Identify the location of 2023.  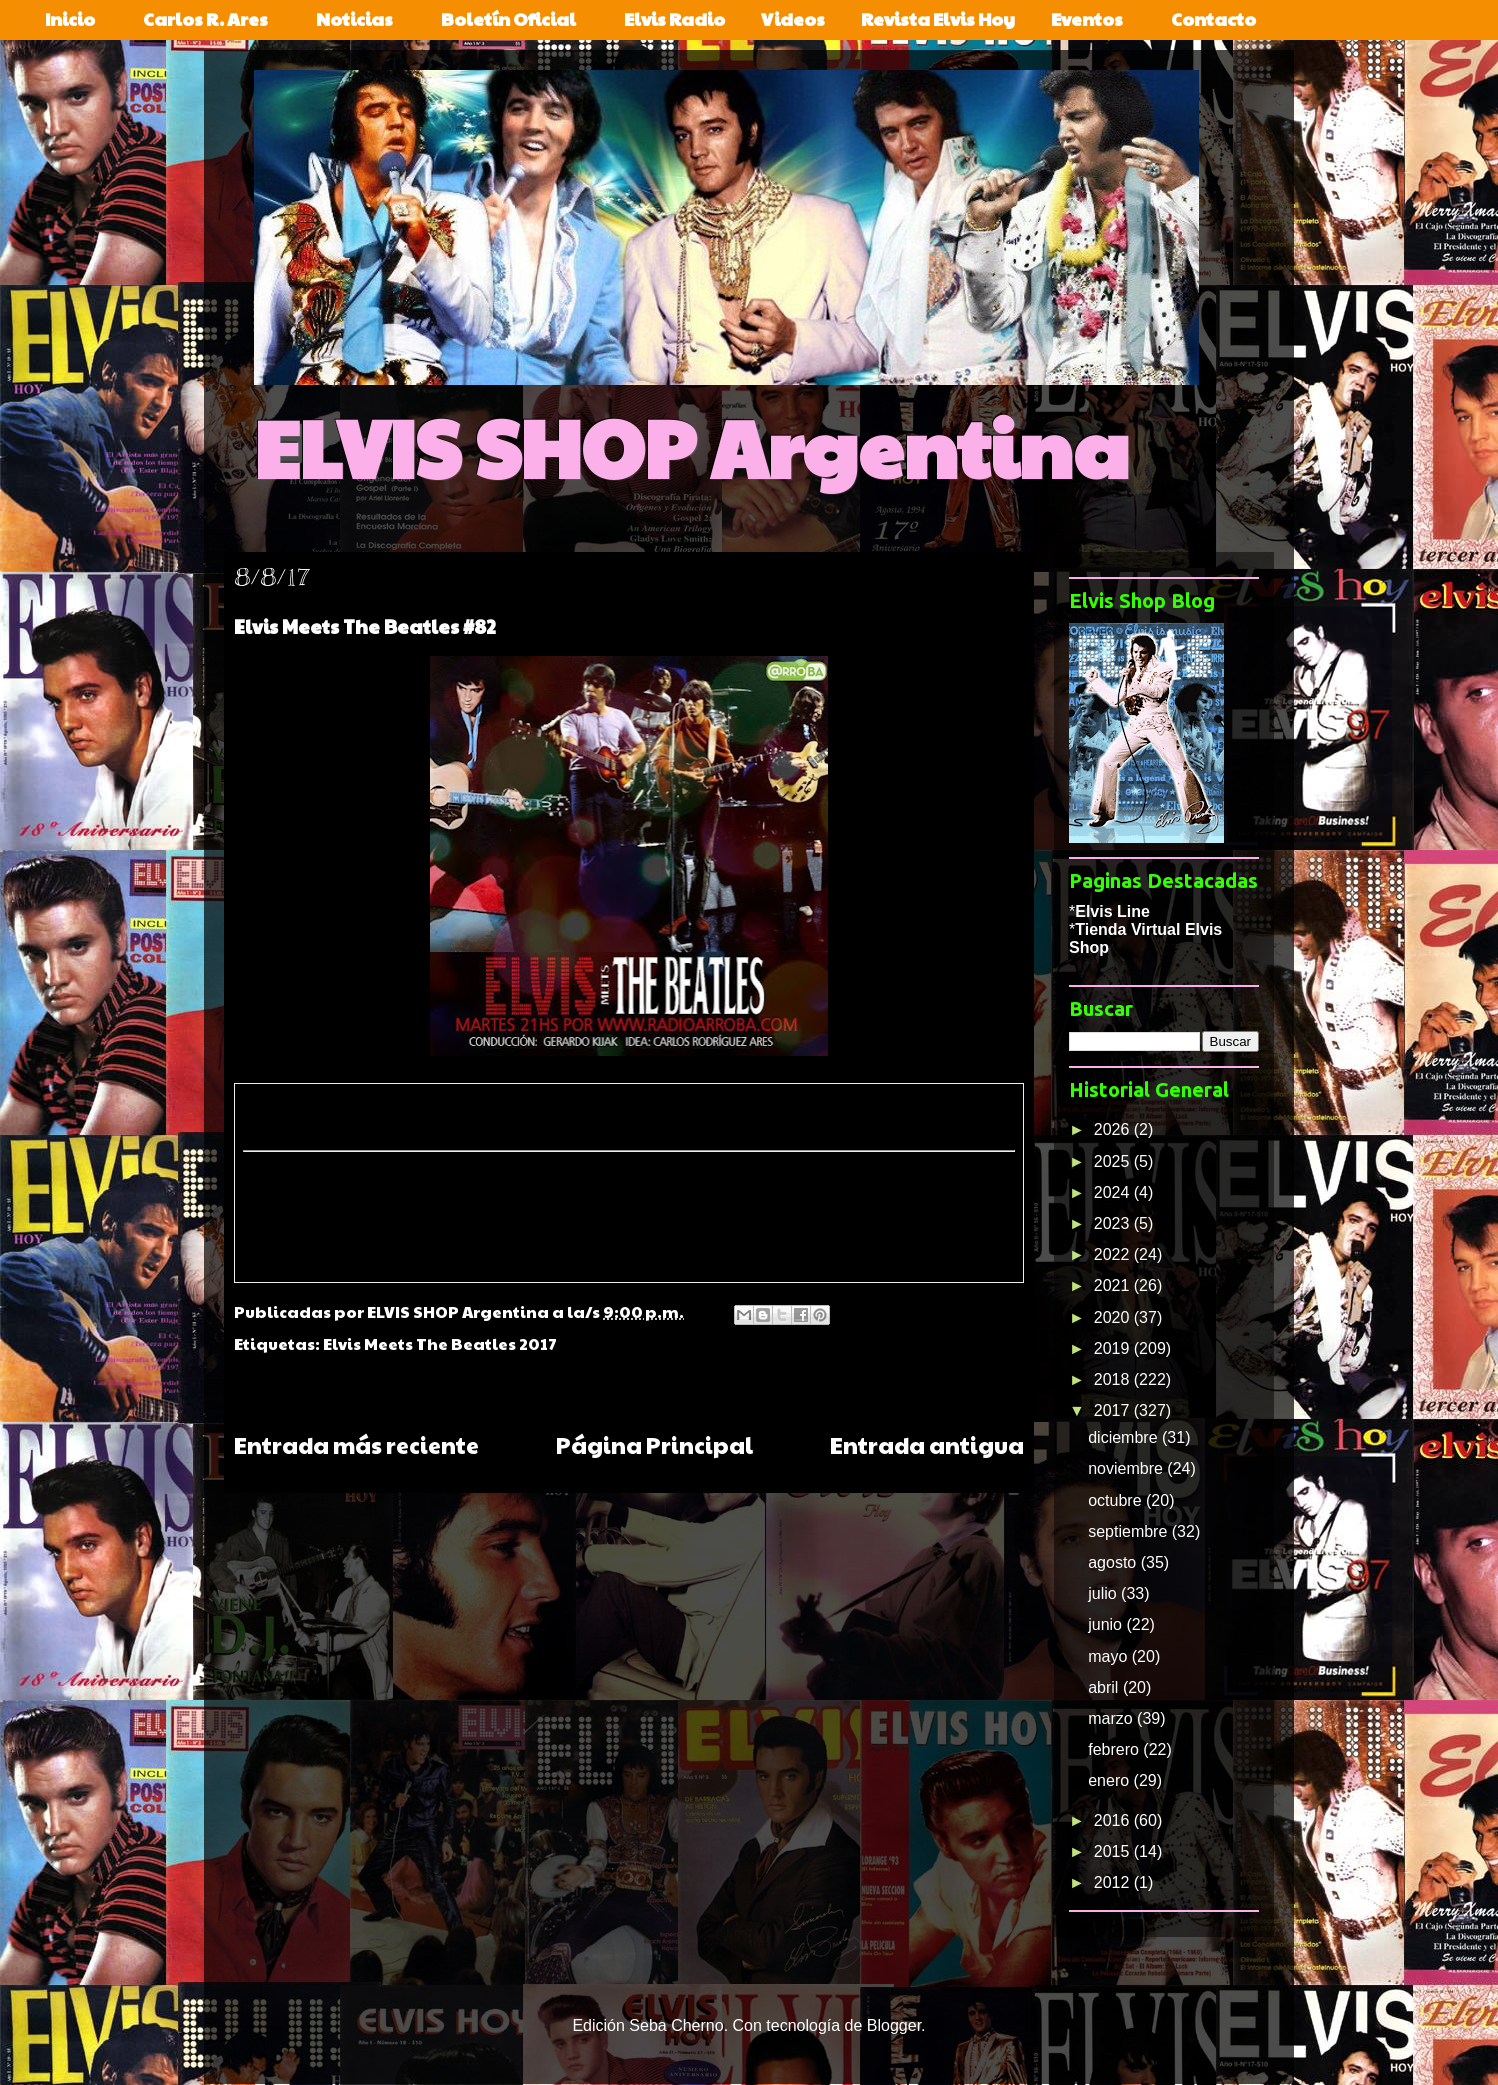
(1114, 1223).